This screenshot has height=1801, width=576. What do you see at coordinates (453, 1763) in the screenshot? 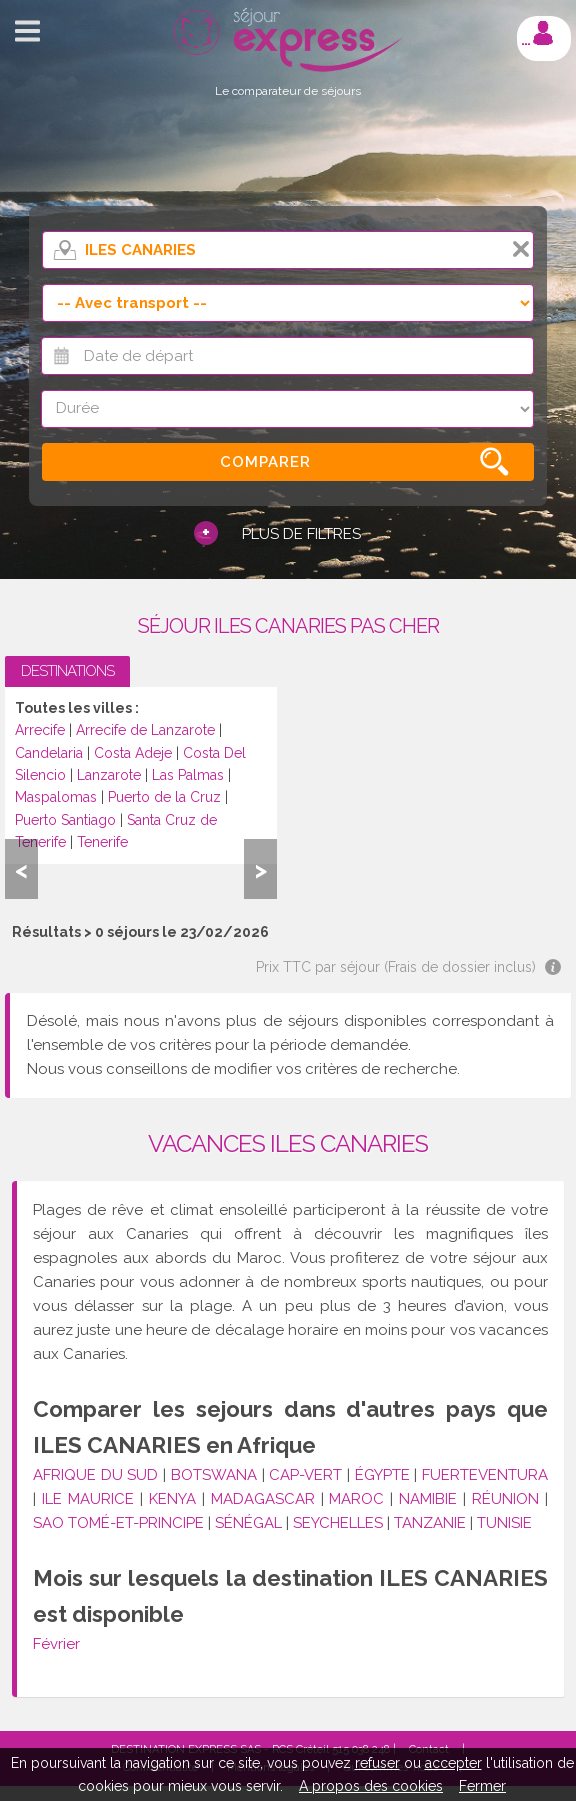
I see `accepter` at bounding box center [453, 1763].